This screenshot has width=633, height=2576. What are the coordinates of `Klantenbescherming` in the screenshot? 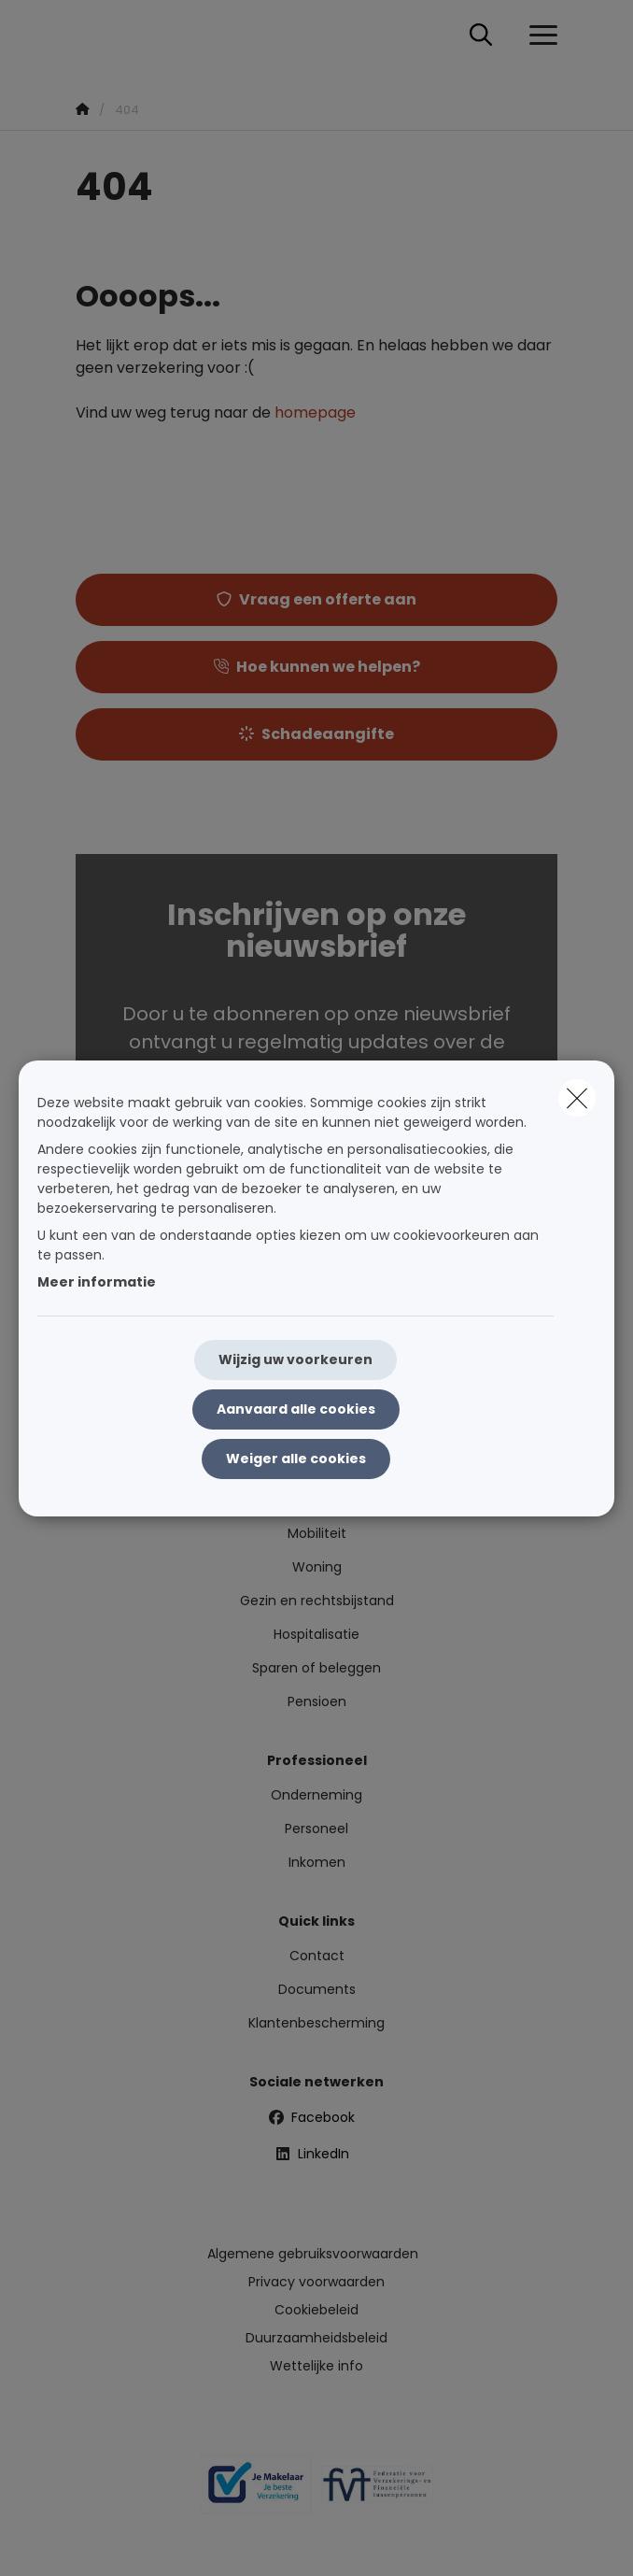 It's located at (316, 2023).